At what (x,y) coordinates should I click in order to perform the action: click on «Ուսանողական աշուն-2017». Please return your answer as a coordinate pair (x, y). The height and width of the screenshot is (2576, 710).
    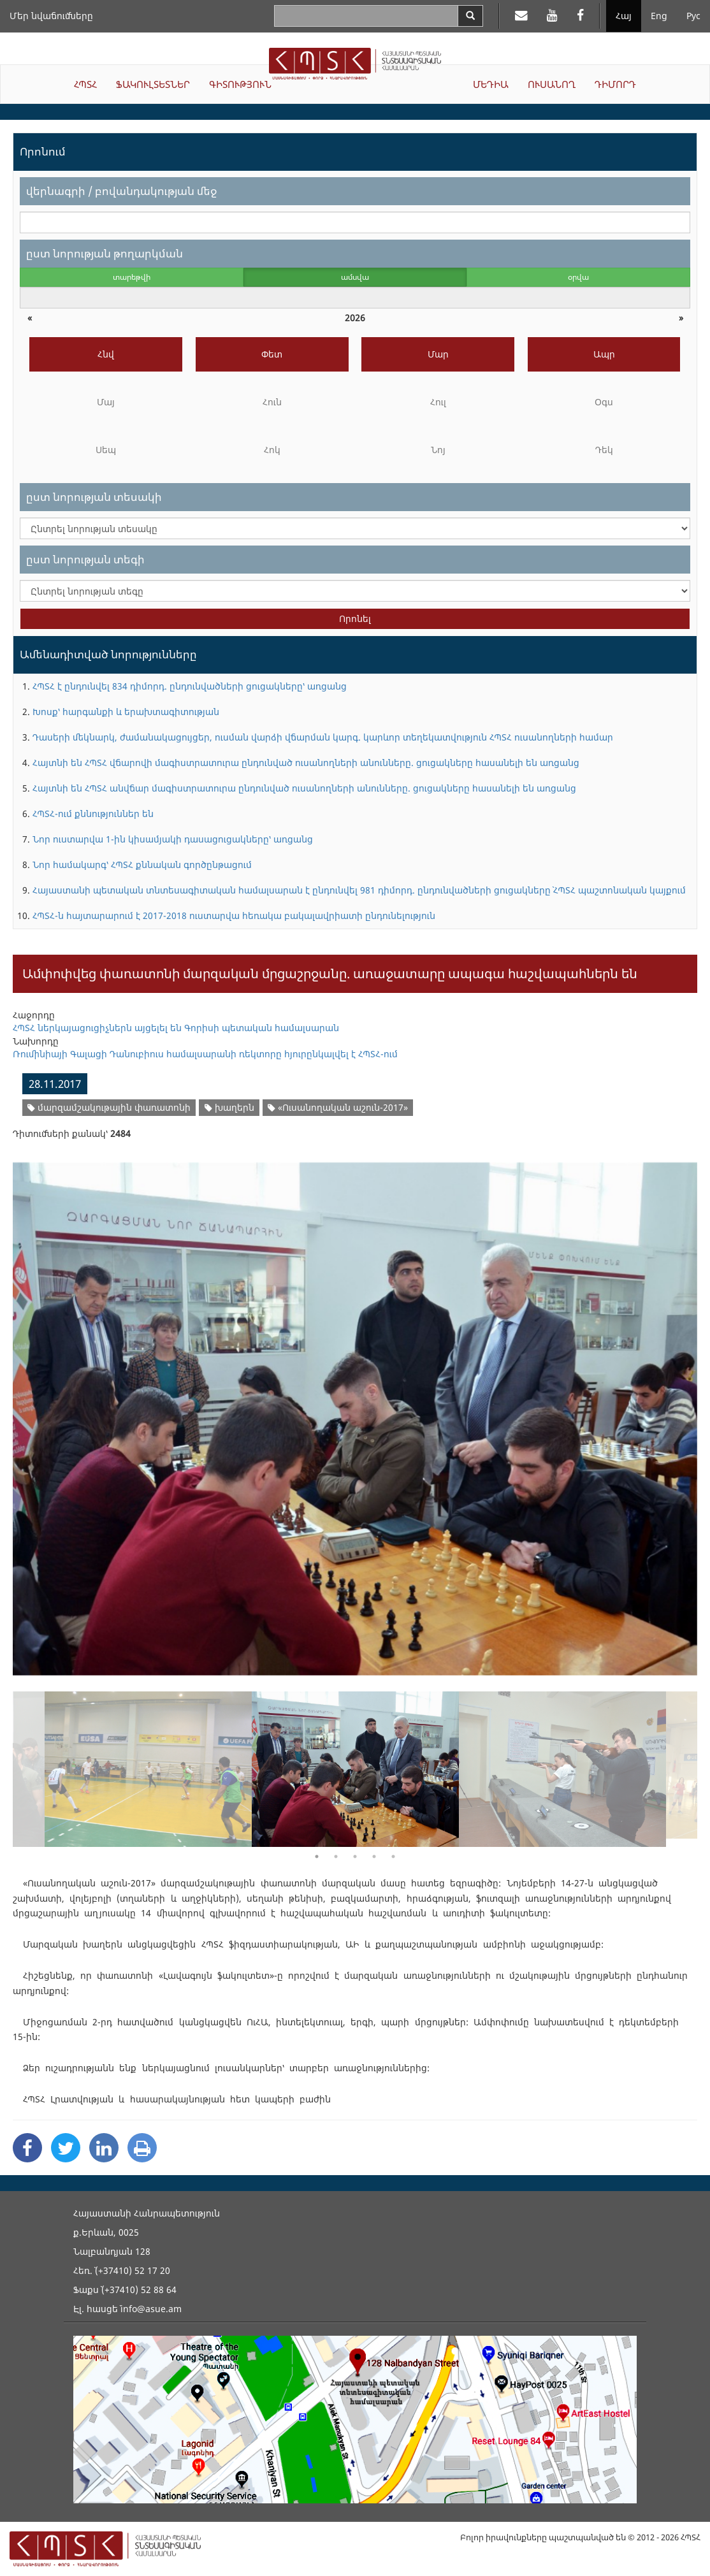
    Looking at the image, I should click on (338, 1107).